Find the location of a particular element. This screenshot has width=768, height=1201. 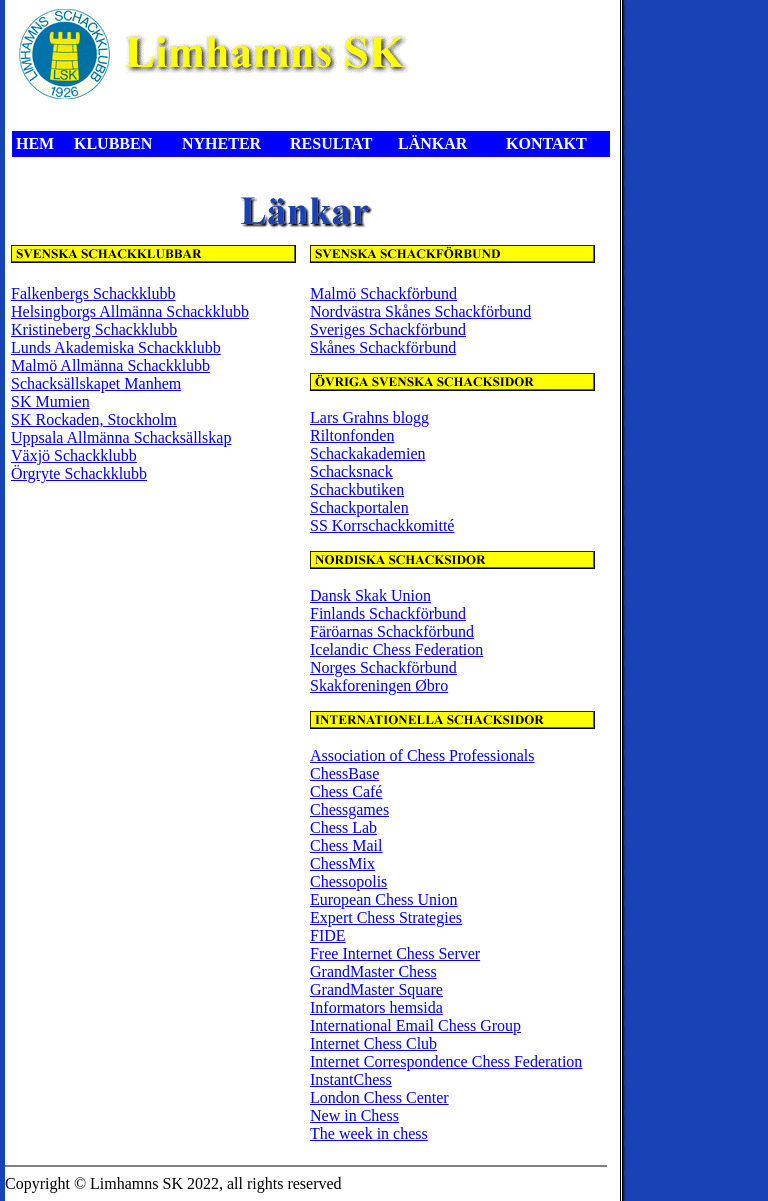

Kristineberg Schackklubb is located at coordinates (94, 329).